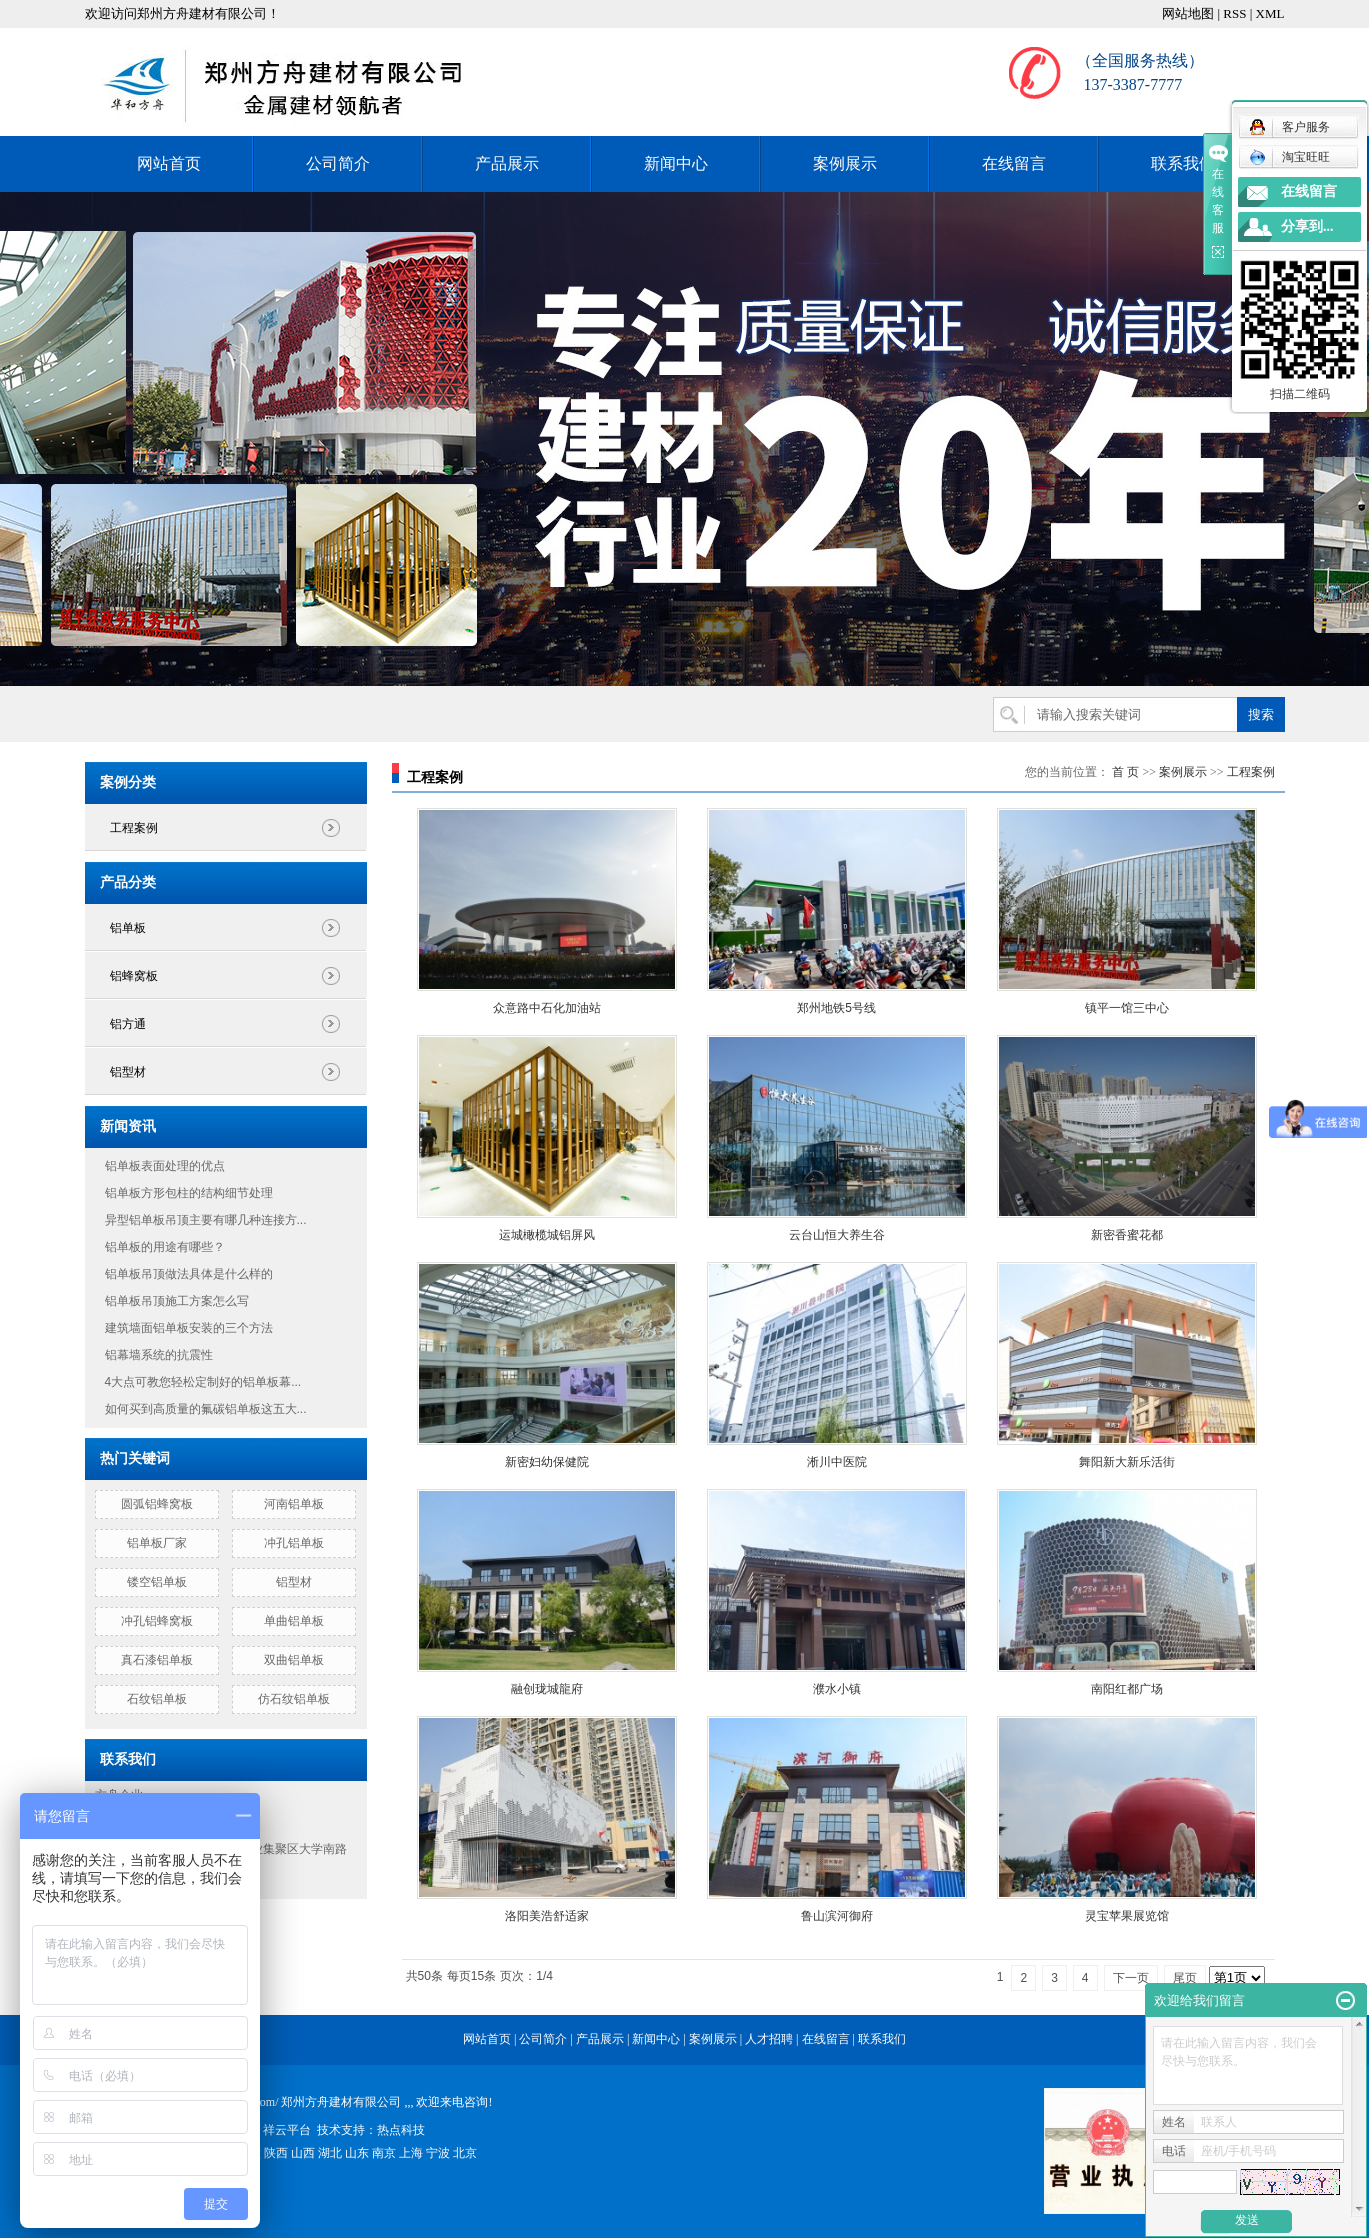  I want to click on 仿石纹铝单板, so click(294, 1699).